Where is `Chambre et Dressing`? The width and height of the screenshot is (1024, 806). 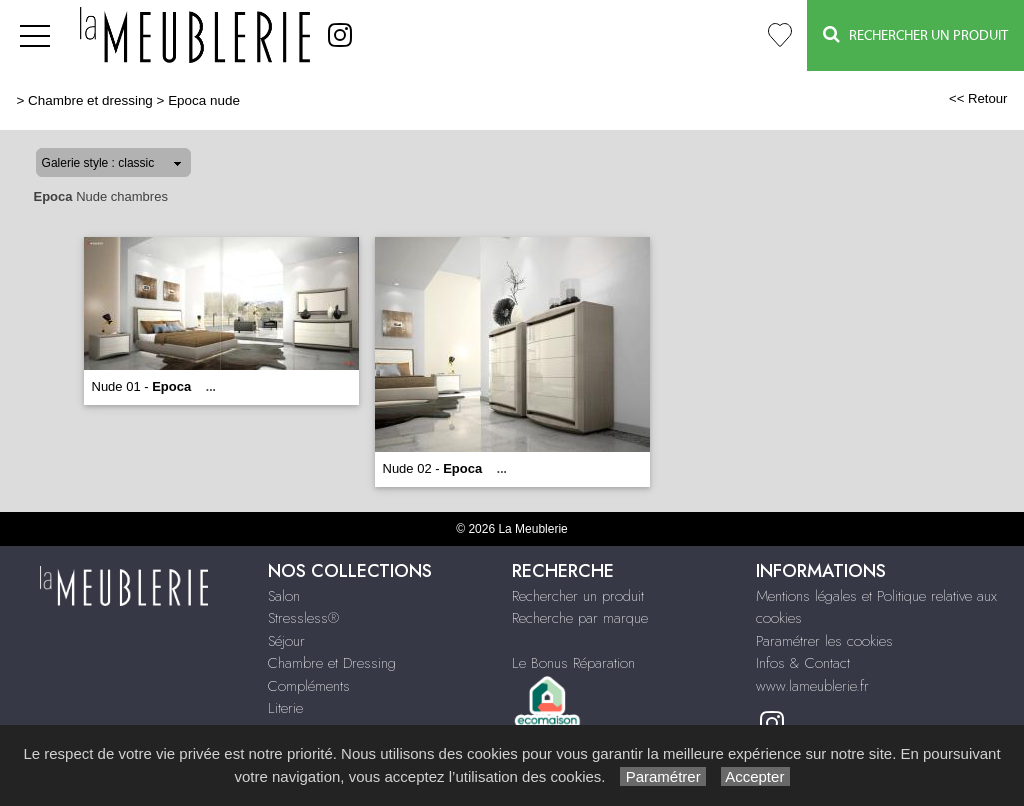
Chambre et Dressing is located at coordinates (332, 663).